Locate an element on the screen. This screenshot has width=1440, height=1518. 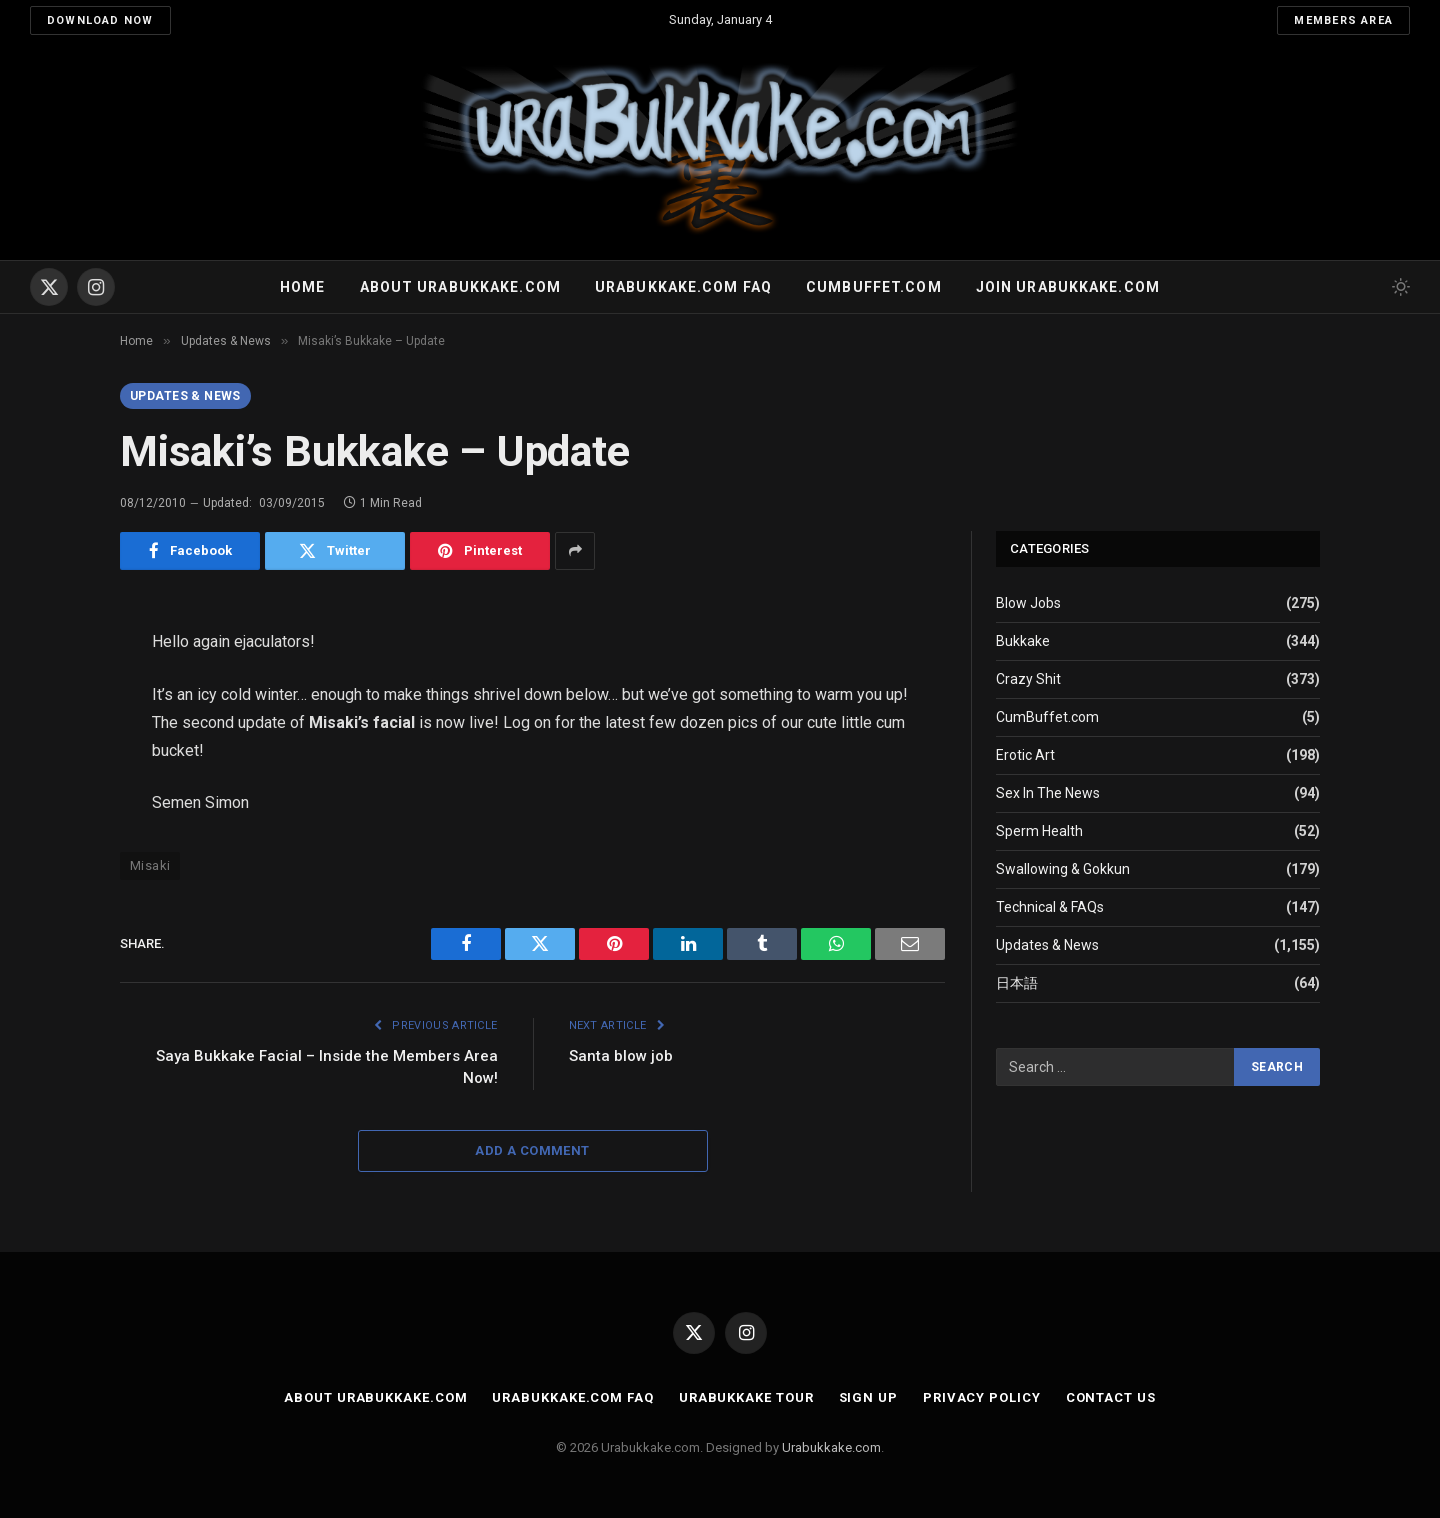
Join urabukkake.com is located at coordinates (1068, 287).